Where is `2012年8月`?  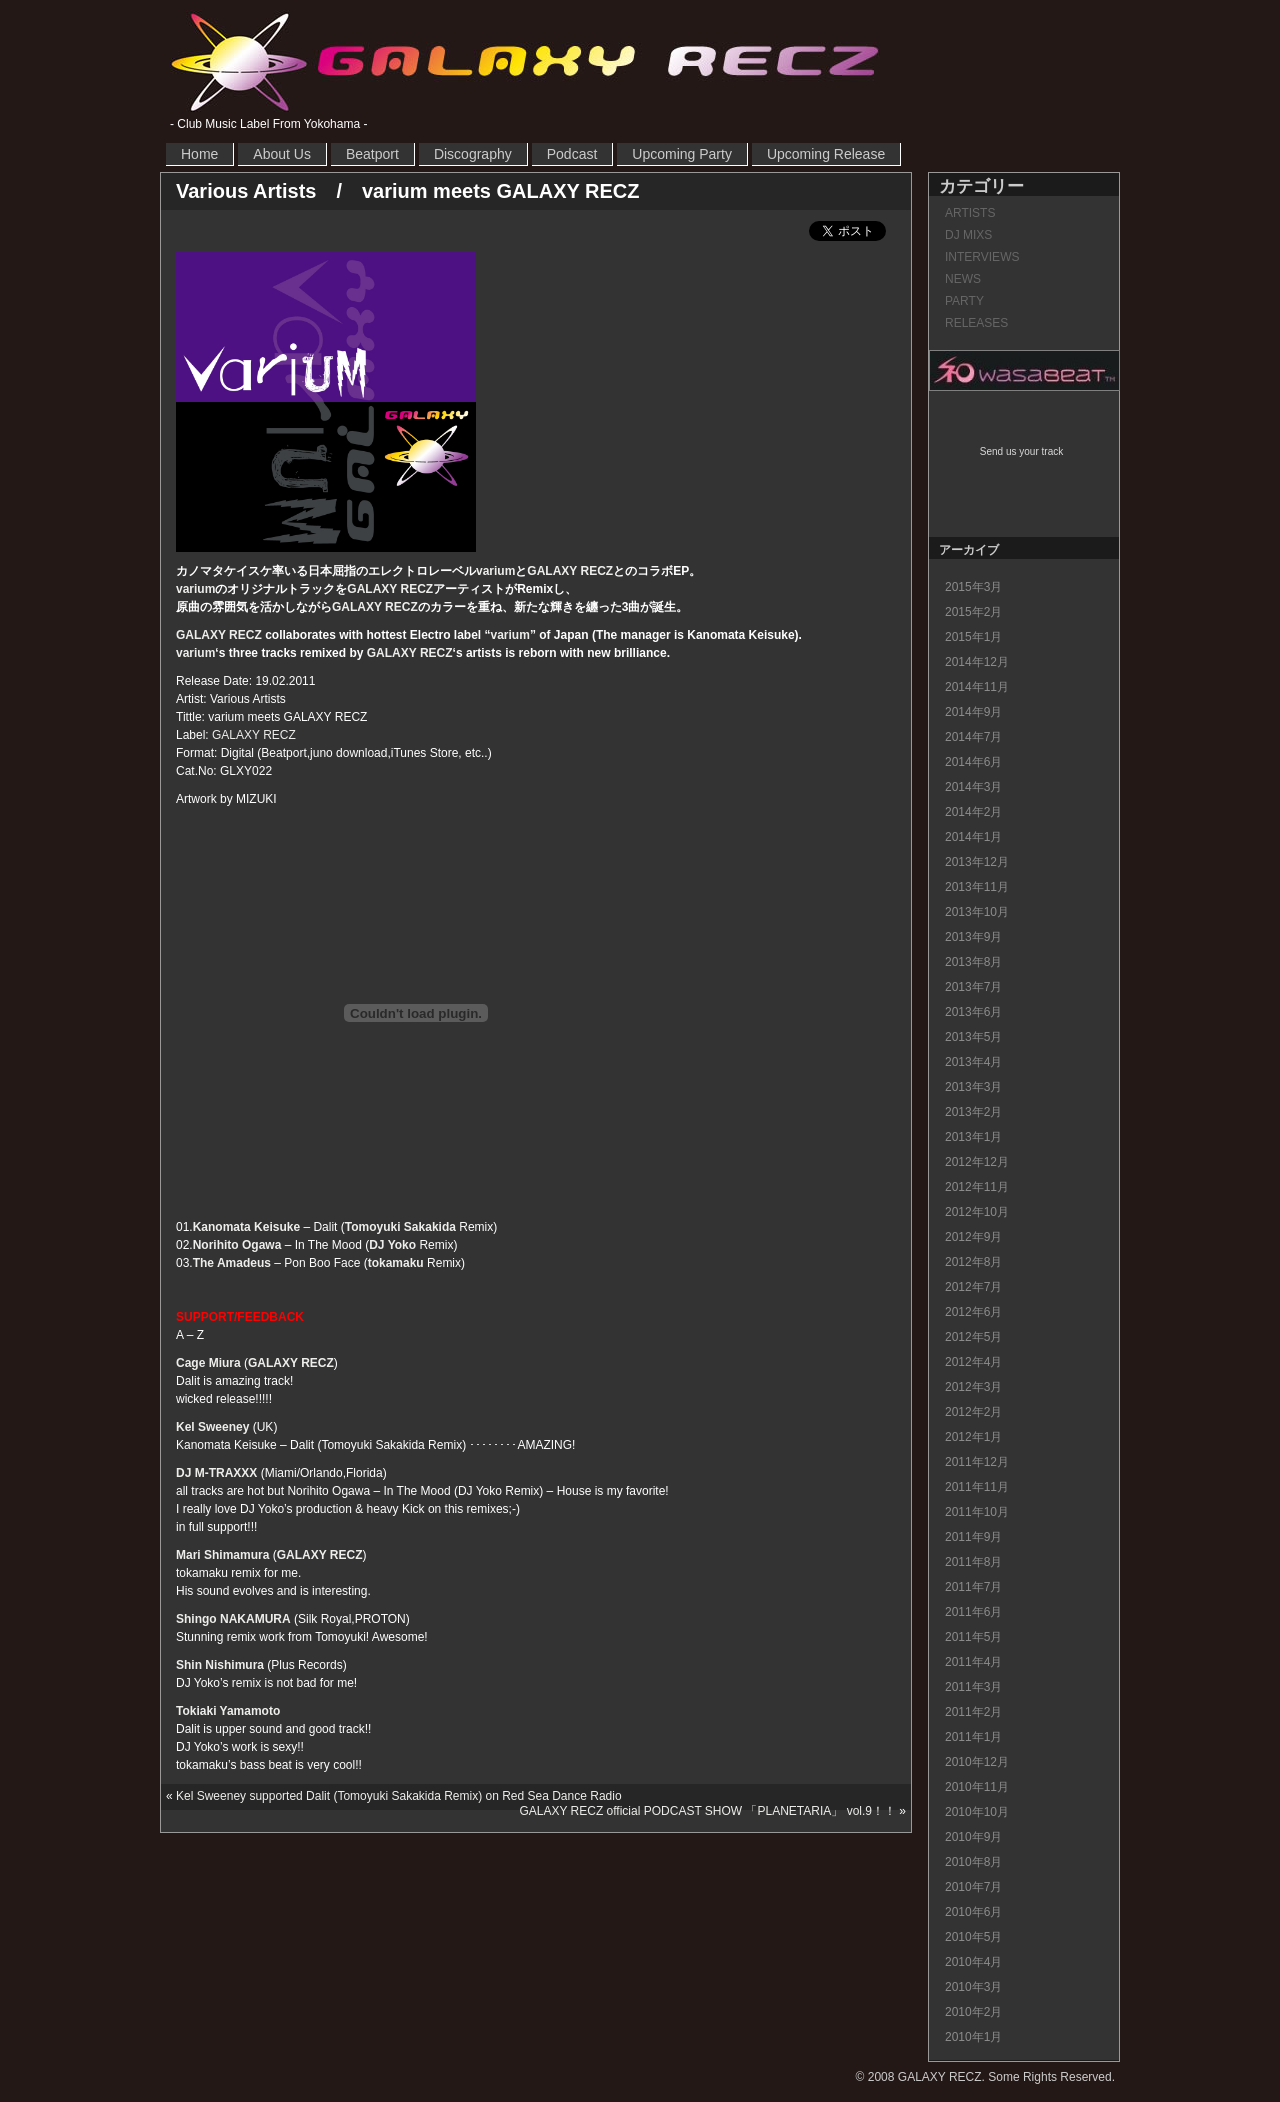 2012年8月 is located at coordinates (973, 1262).